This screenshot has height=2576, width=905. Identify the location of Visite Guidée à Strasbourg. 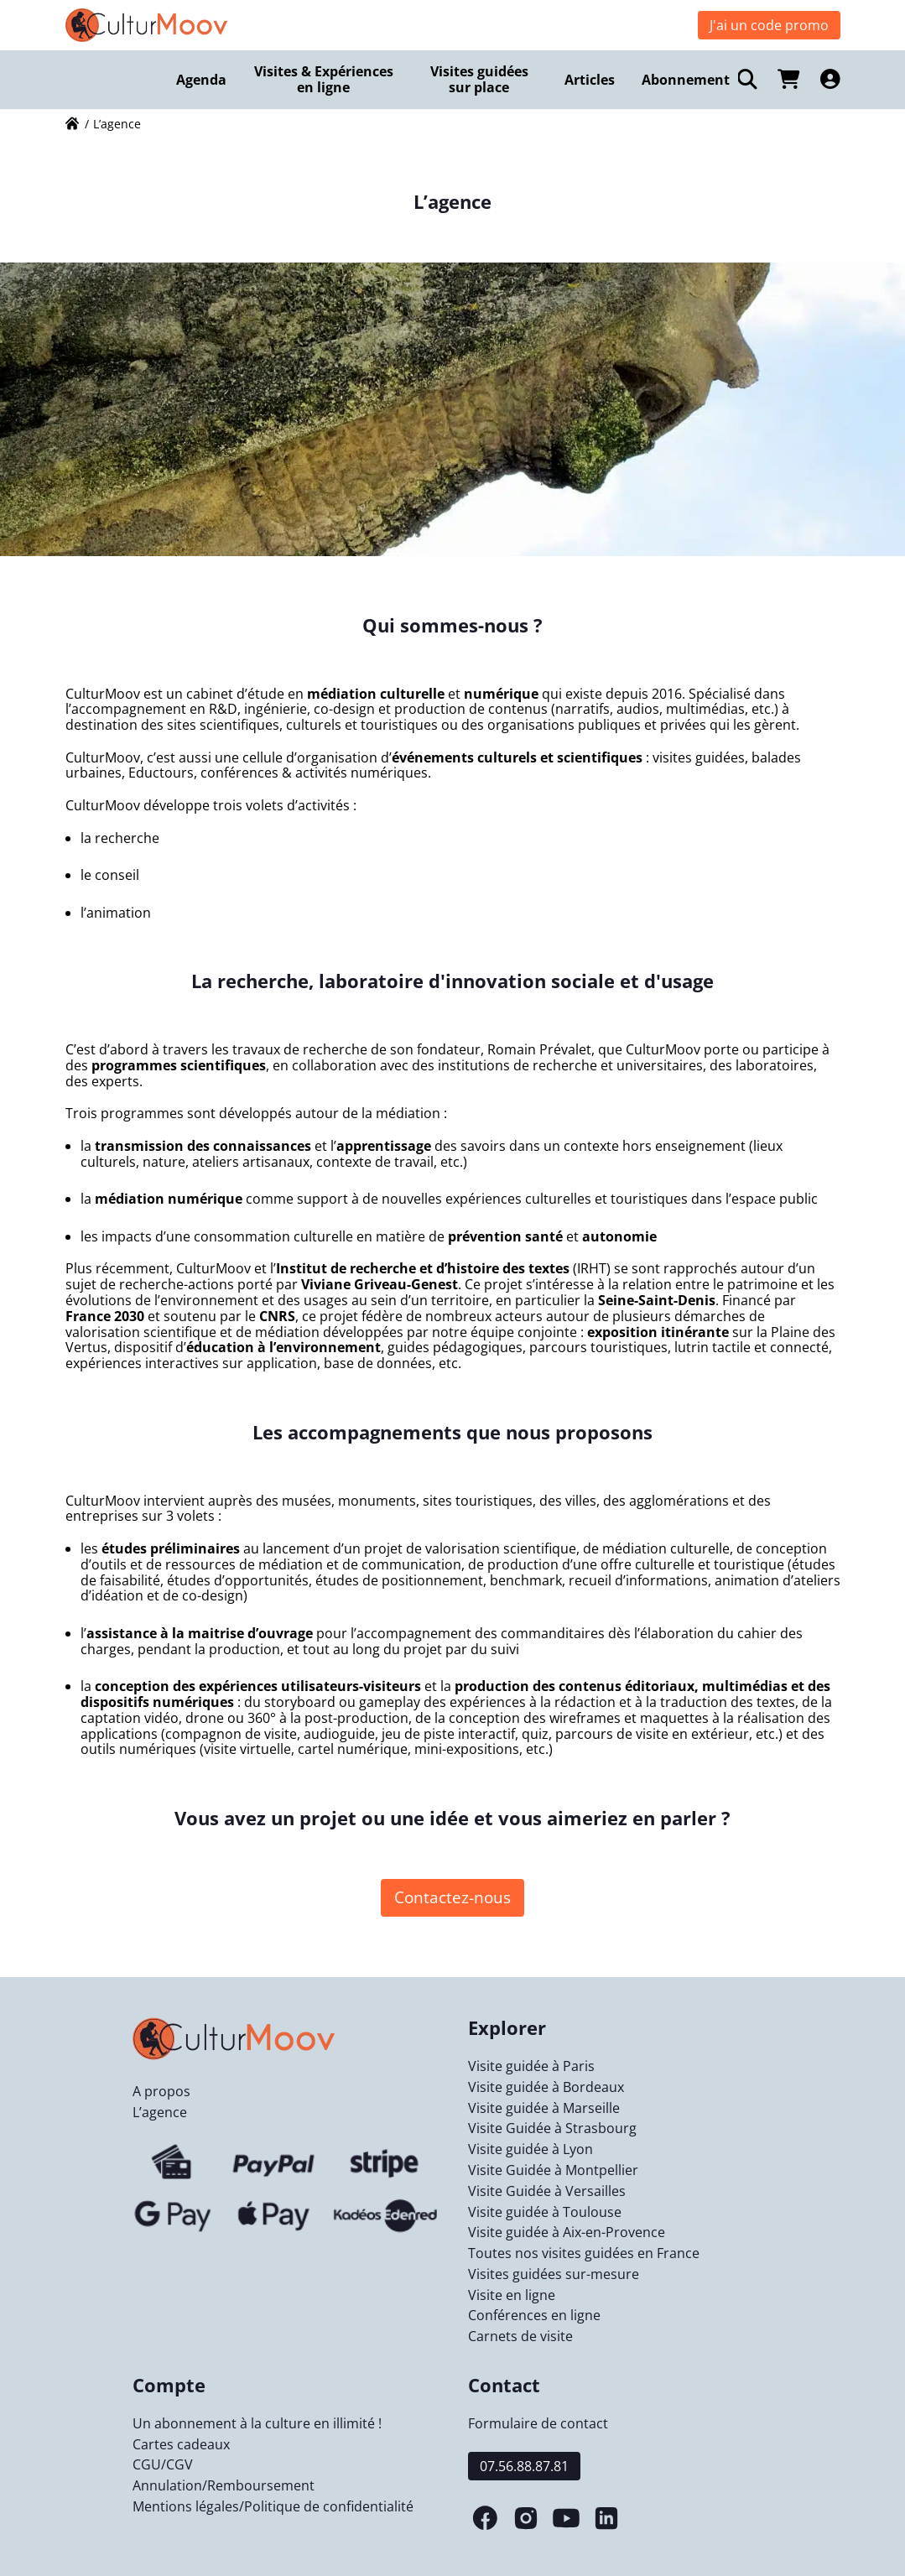
(552, 2128).